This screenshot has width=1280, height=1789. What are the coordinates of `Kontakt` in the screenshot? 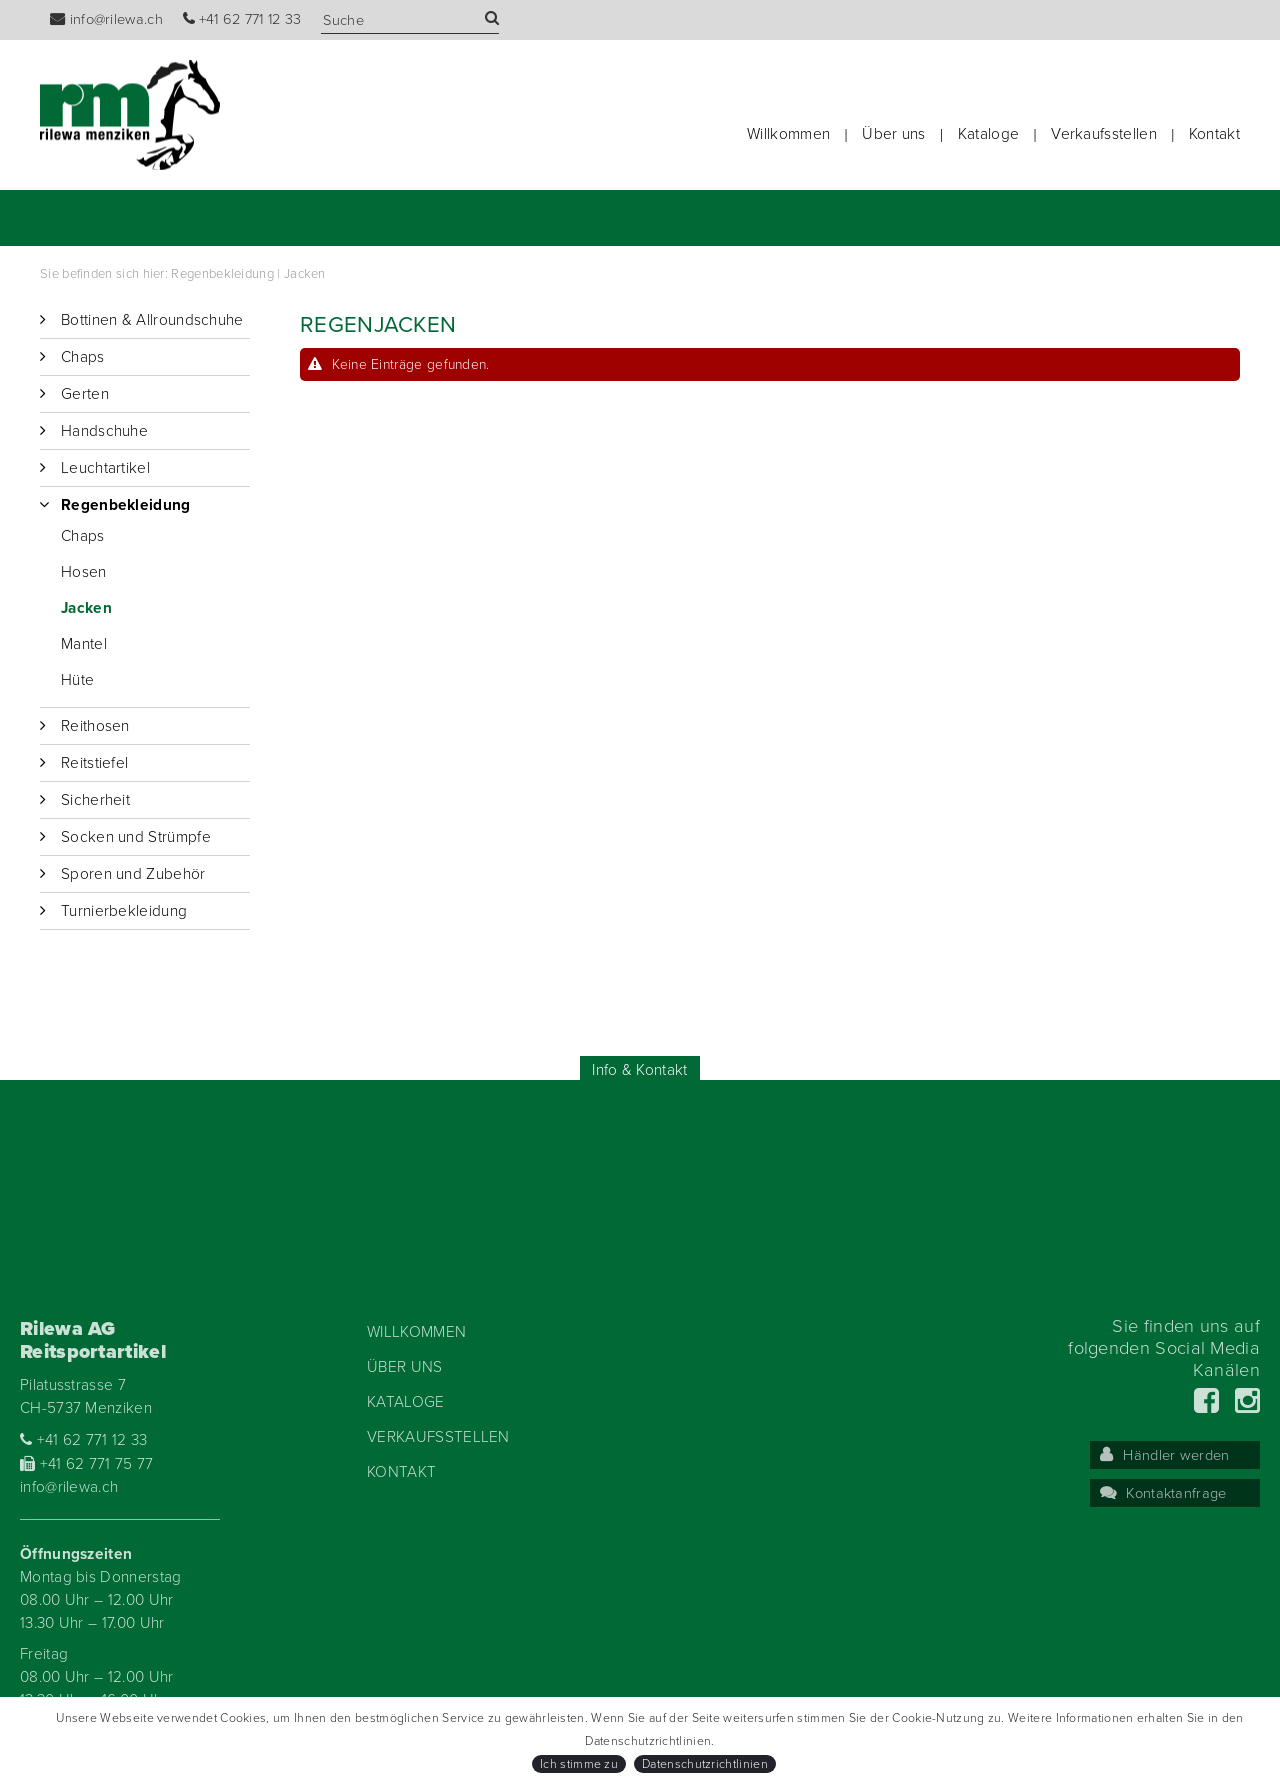 It's located at (1214, 134).